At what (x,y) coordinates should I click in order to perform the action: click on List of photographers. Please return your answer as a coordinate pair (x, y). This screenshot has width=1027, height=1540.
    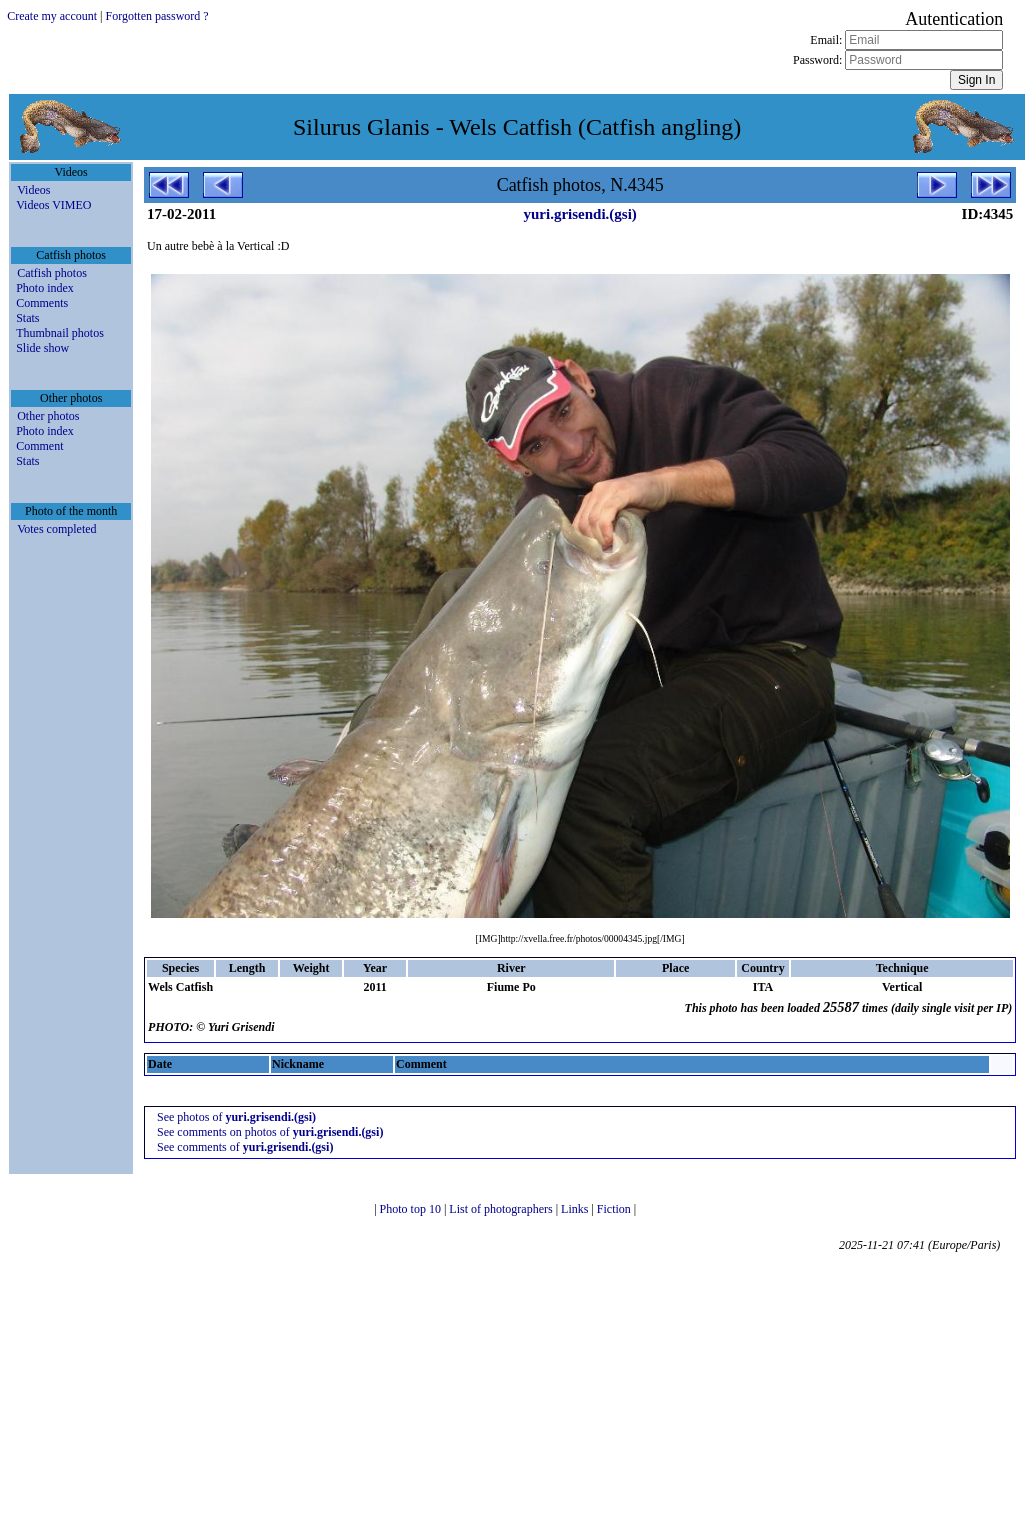
    Looking at the image, I should click on (502, 1209).